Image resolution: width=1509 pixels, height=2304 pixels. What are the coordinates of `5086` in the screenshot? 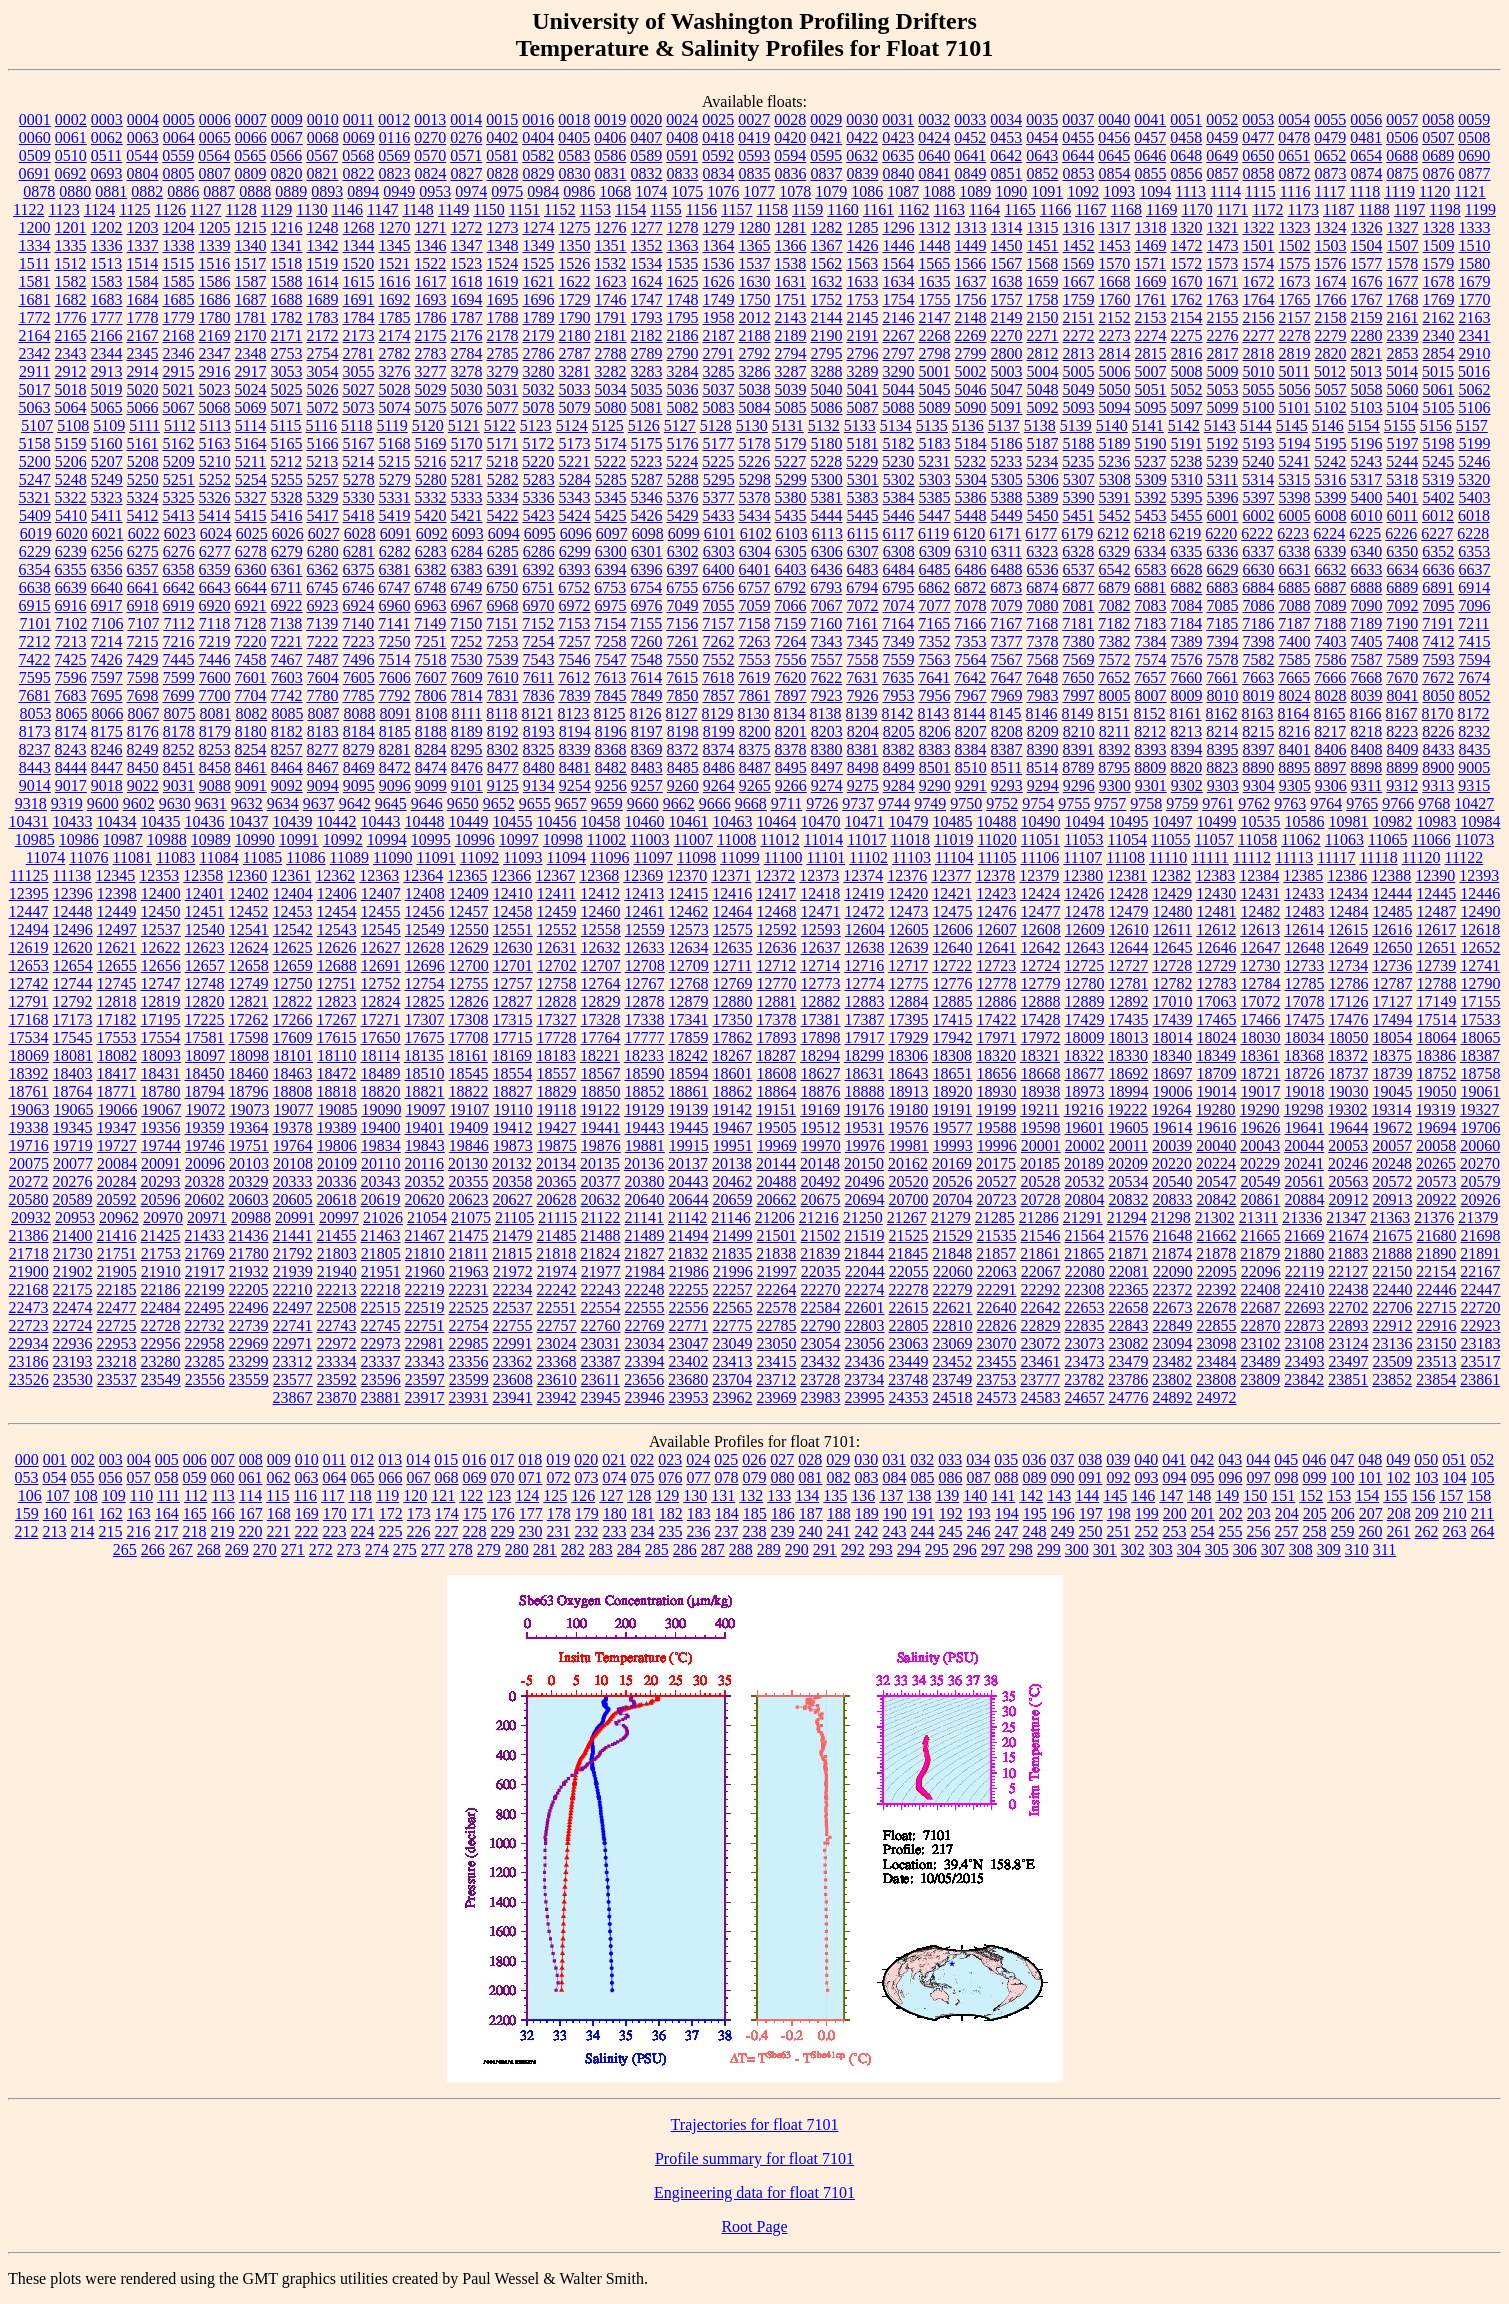 It's located at (827, 407).